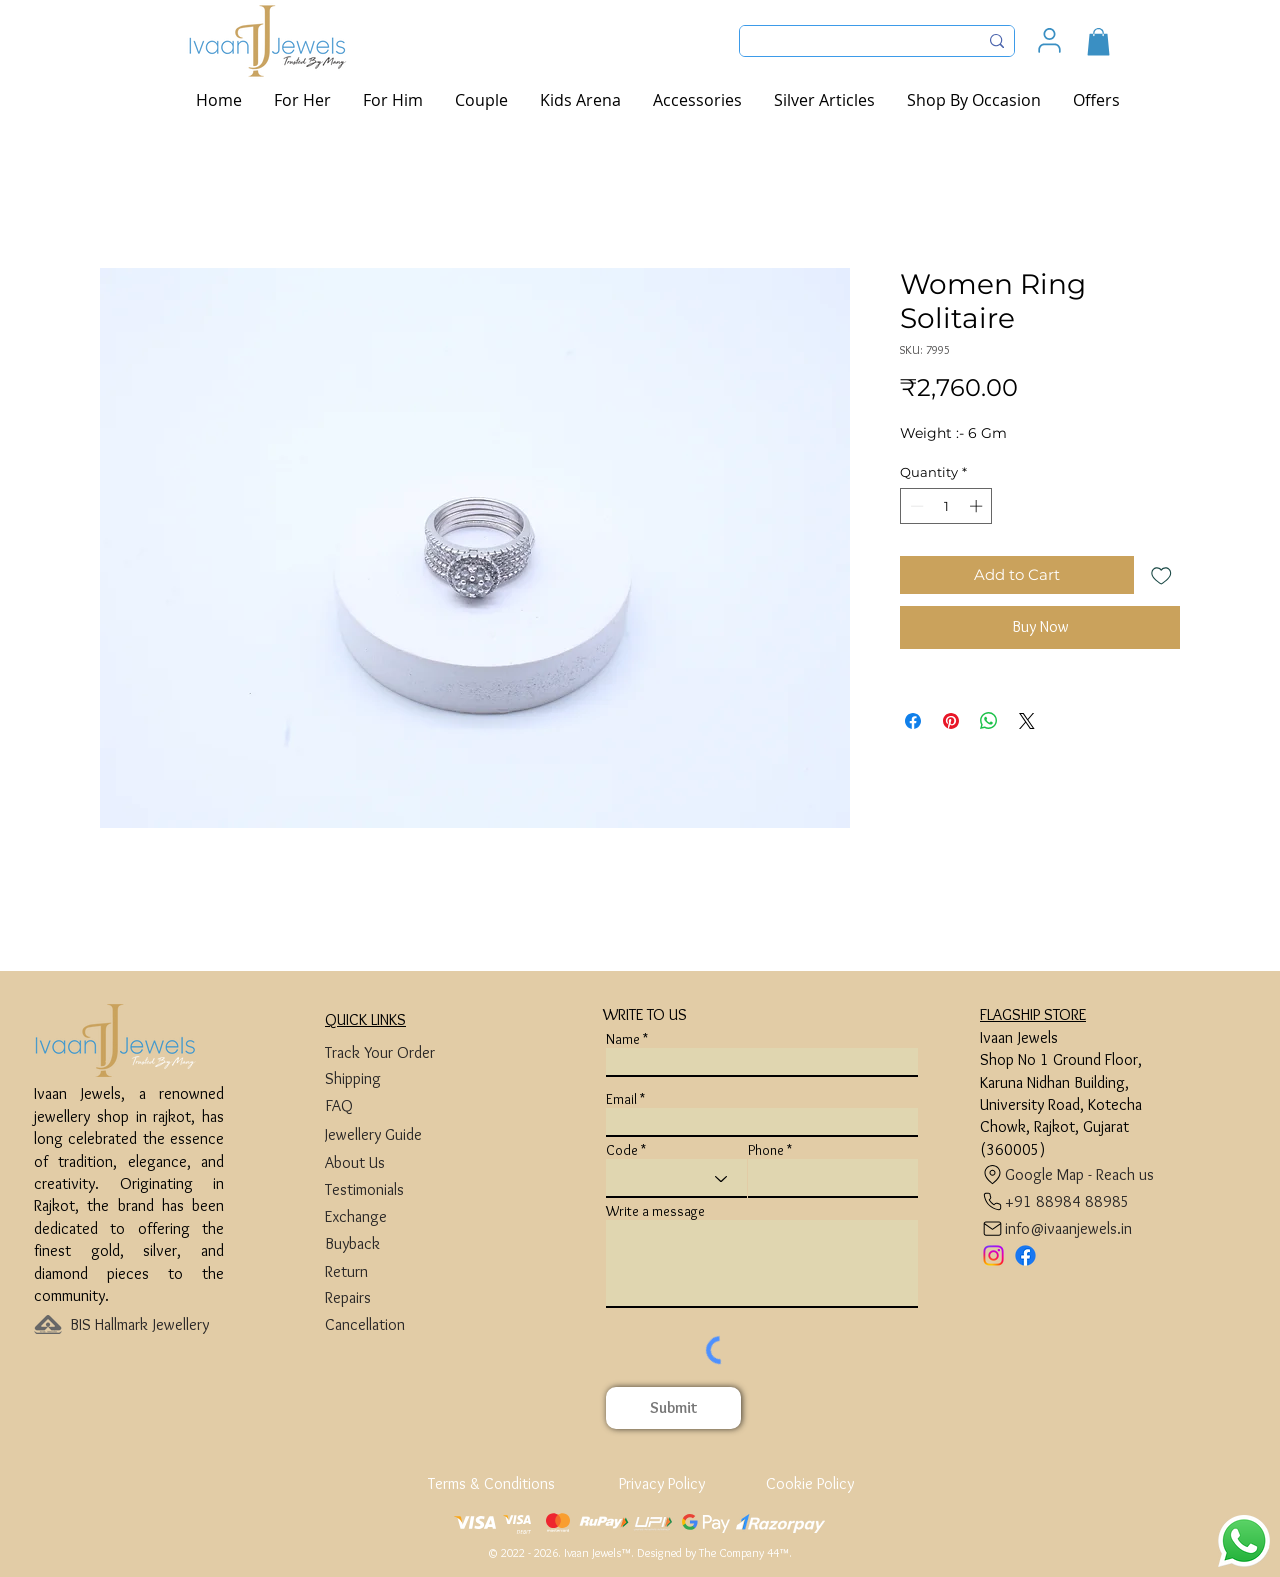 The height and width of the screenshot is (1577, 1280). Describe the element at coordinates (145, 1324) in the screenshot. I see `[BIS Hallmark Jewellery]` at that location.